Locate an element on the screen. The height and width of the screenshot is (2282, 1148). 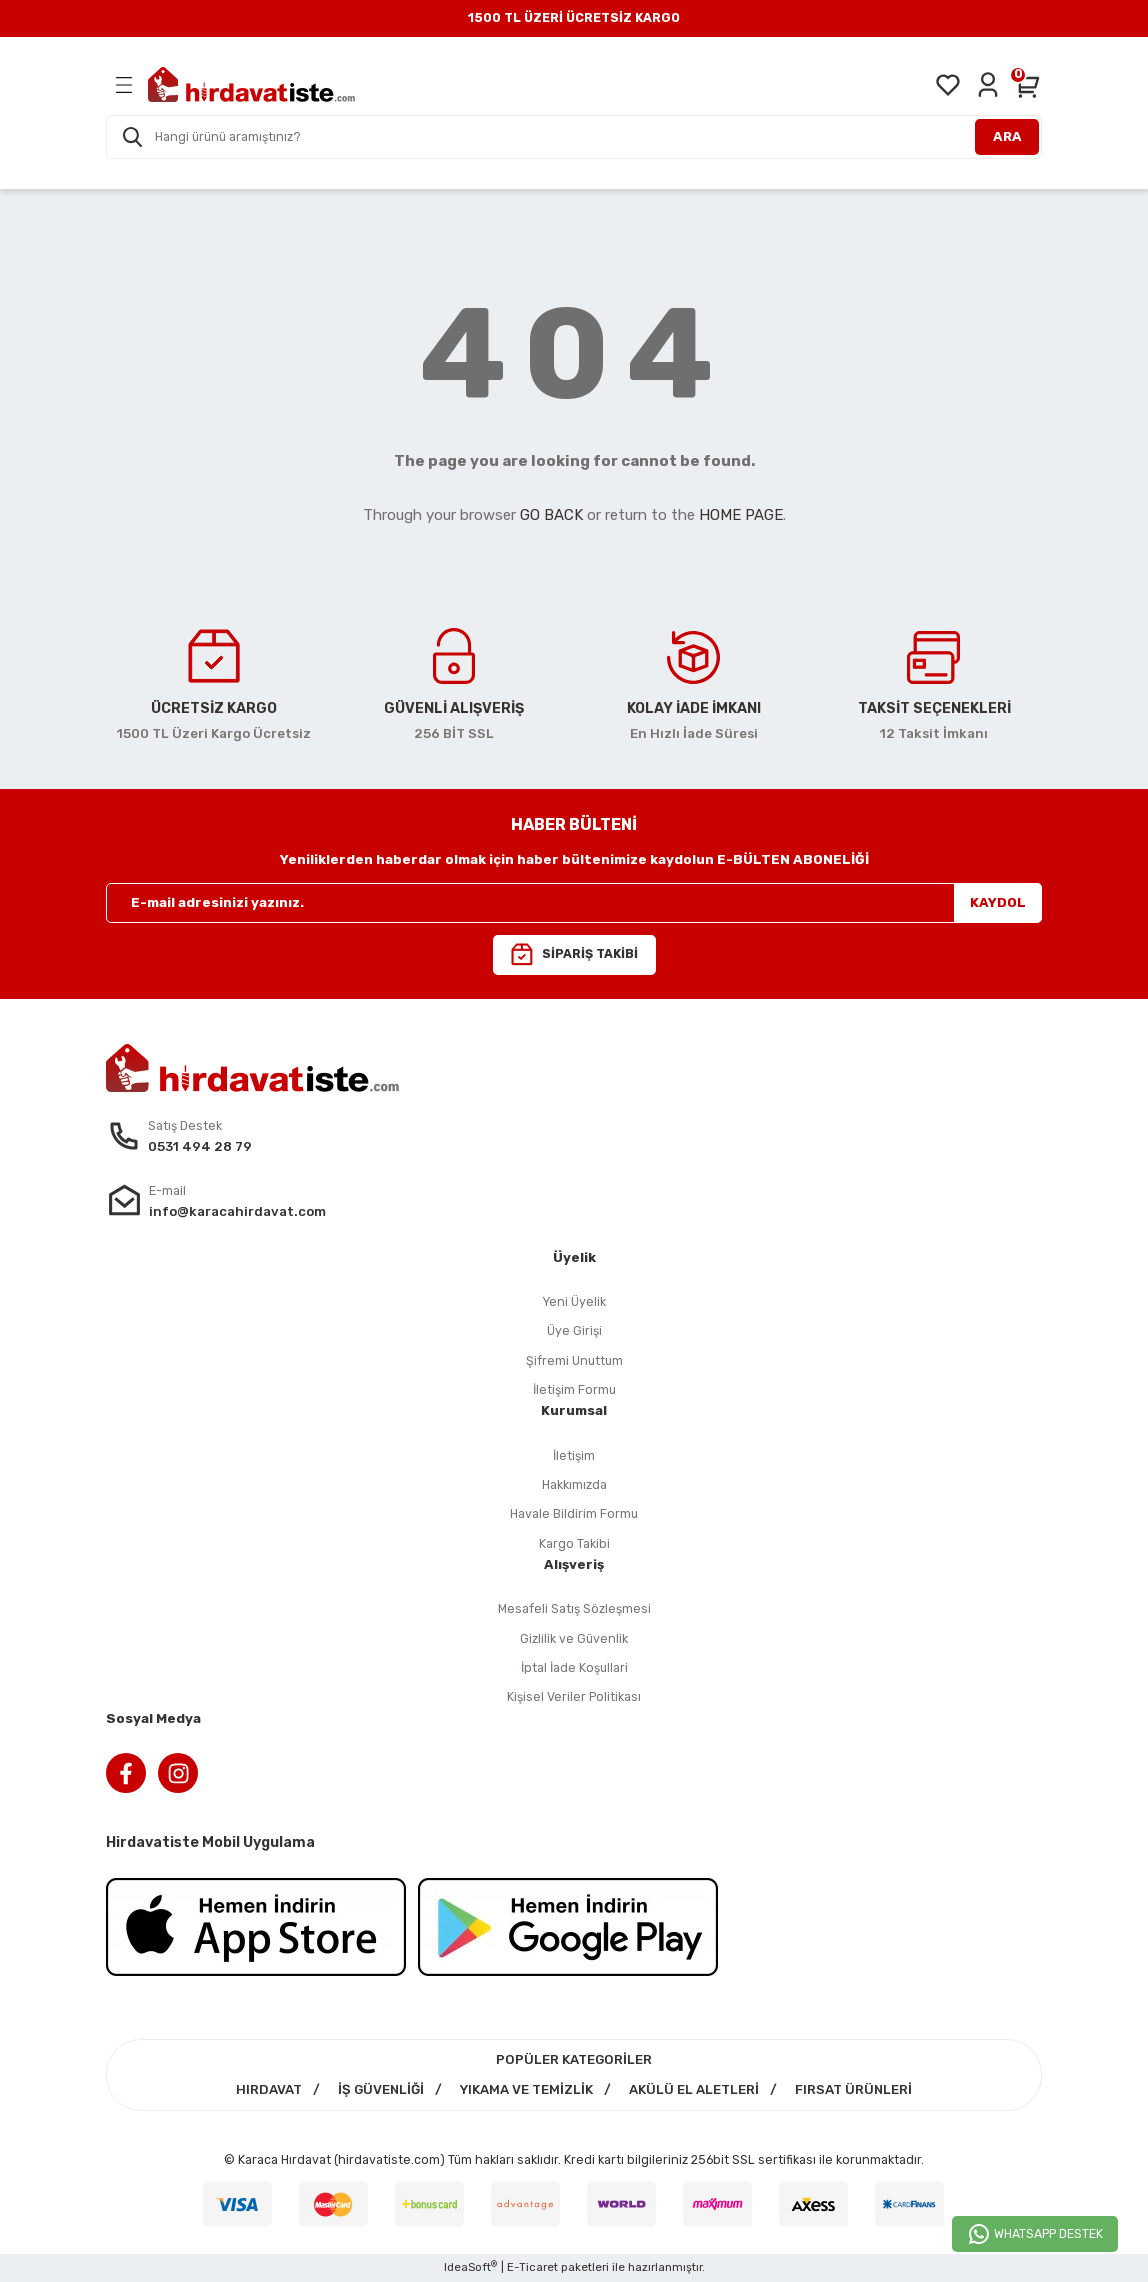
GO BACK is located at coordinates (551, 515).